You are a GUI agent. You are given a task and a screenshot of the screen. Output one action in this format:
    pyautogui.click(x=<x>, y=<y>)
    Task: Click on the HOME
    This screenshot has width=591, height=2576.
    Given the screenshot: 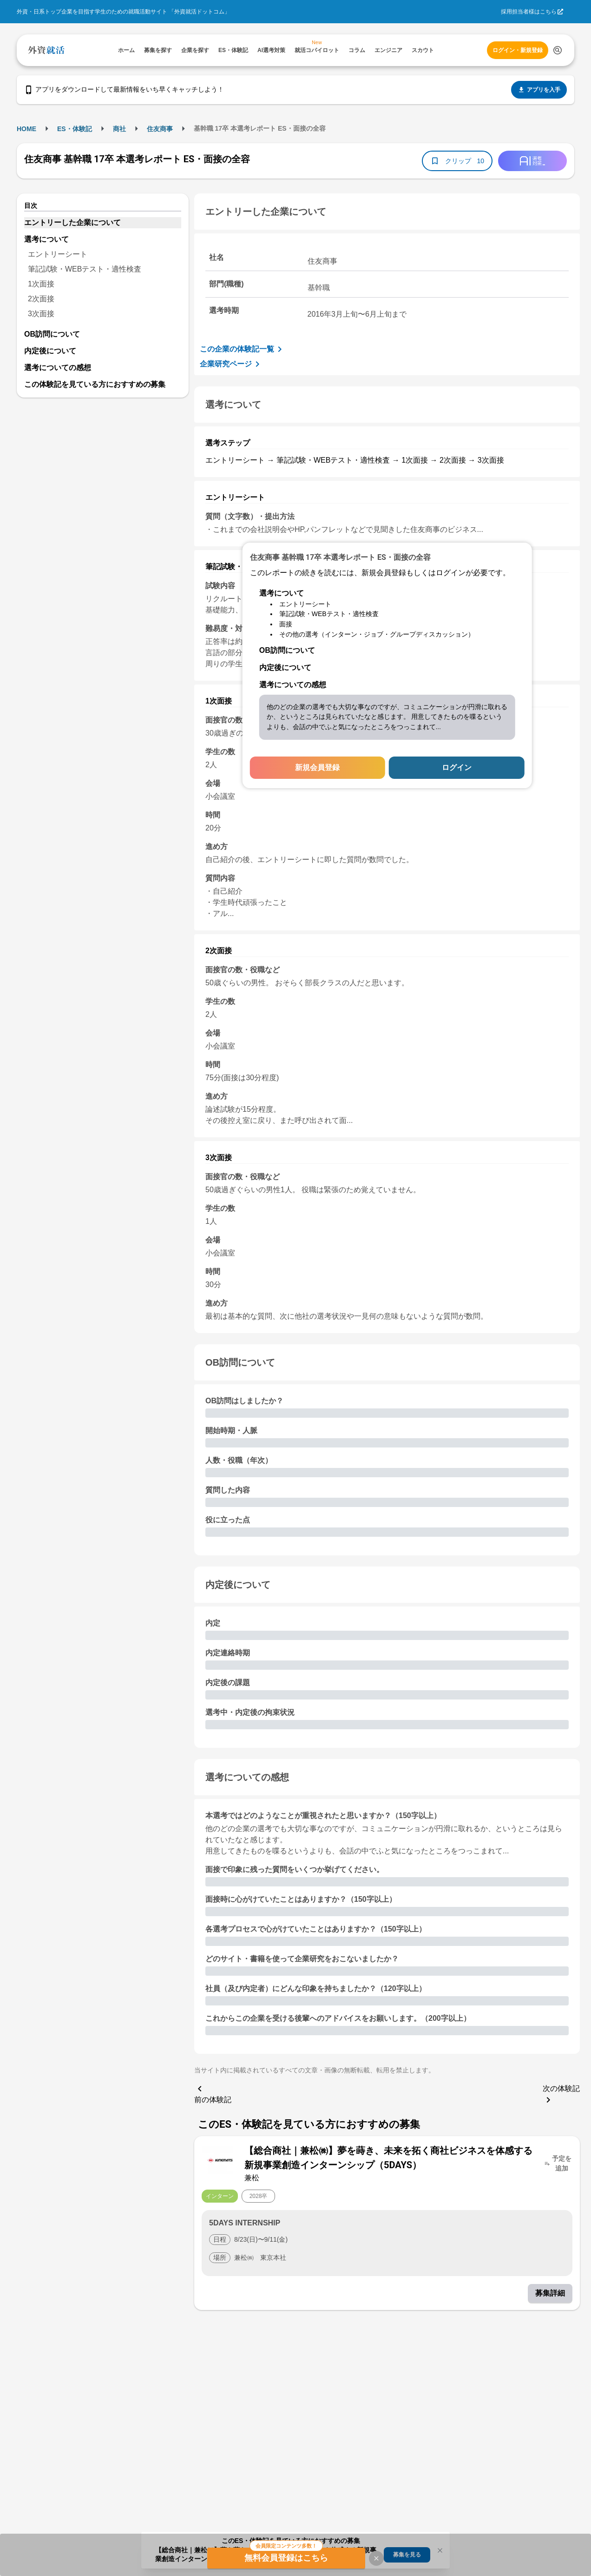 What is the action you would take?
    pyautogui.click(x=26, y=129)
    